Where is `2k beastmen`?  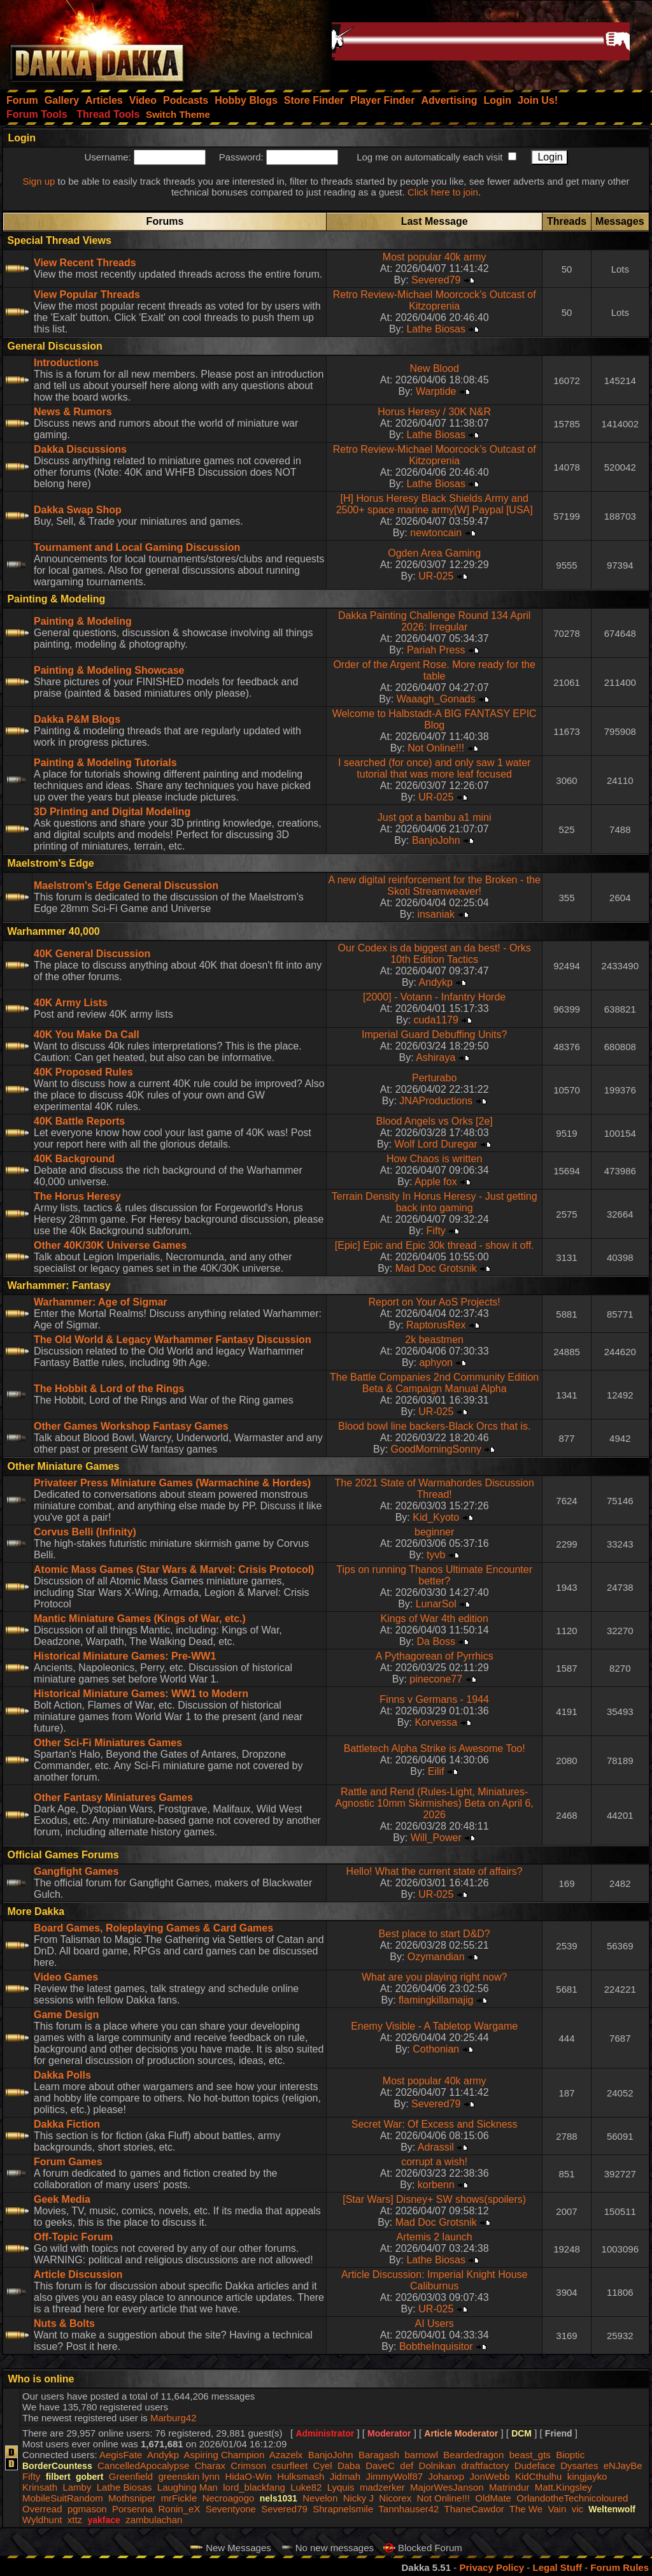
2k beastmen is located at coordinates (434, 1339).